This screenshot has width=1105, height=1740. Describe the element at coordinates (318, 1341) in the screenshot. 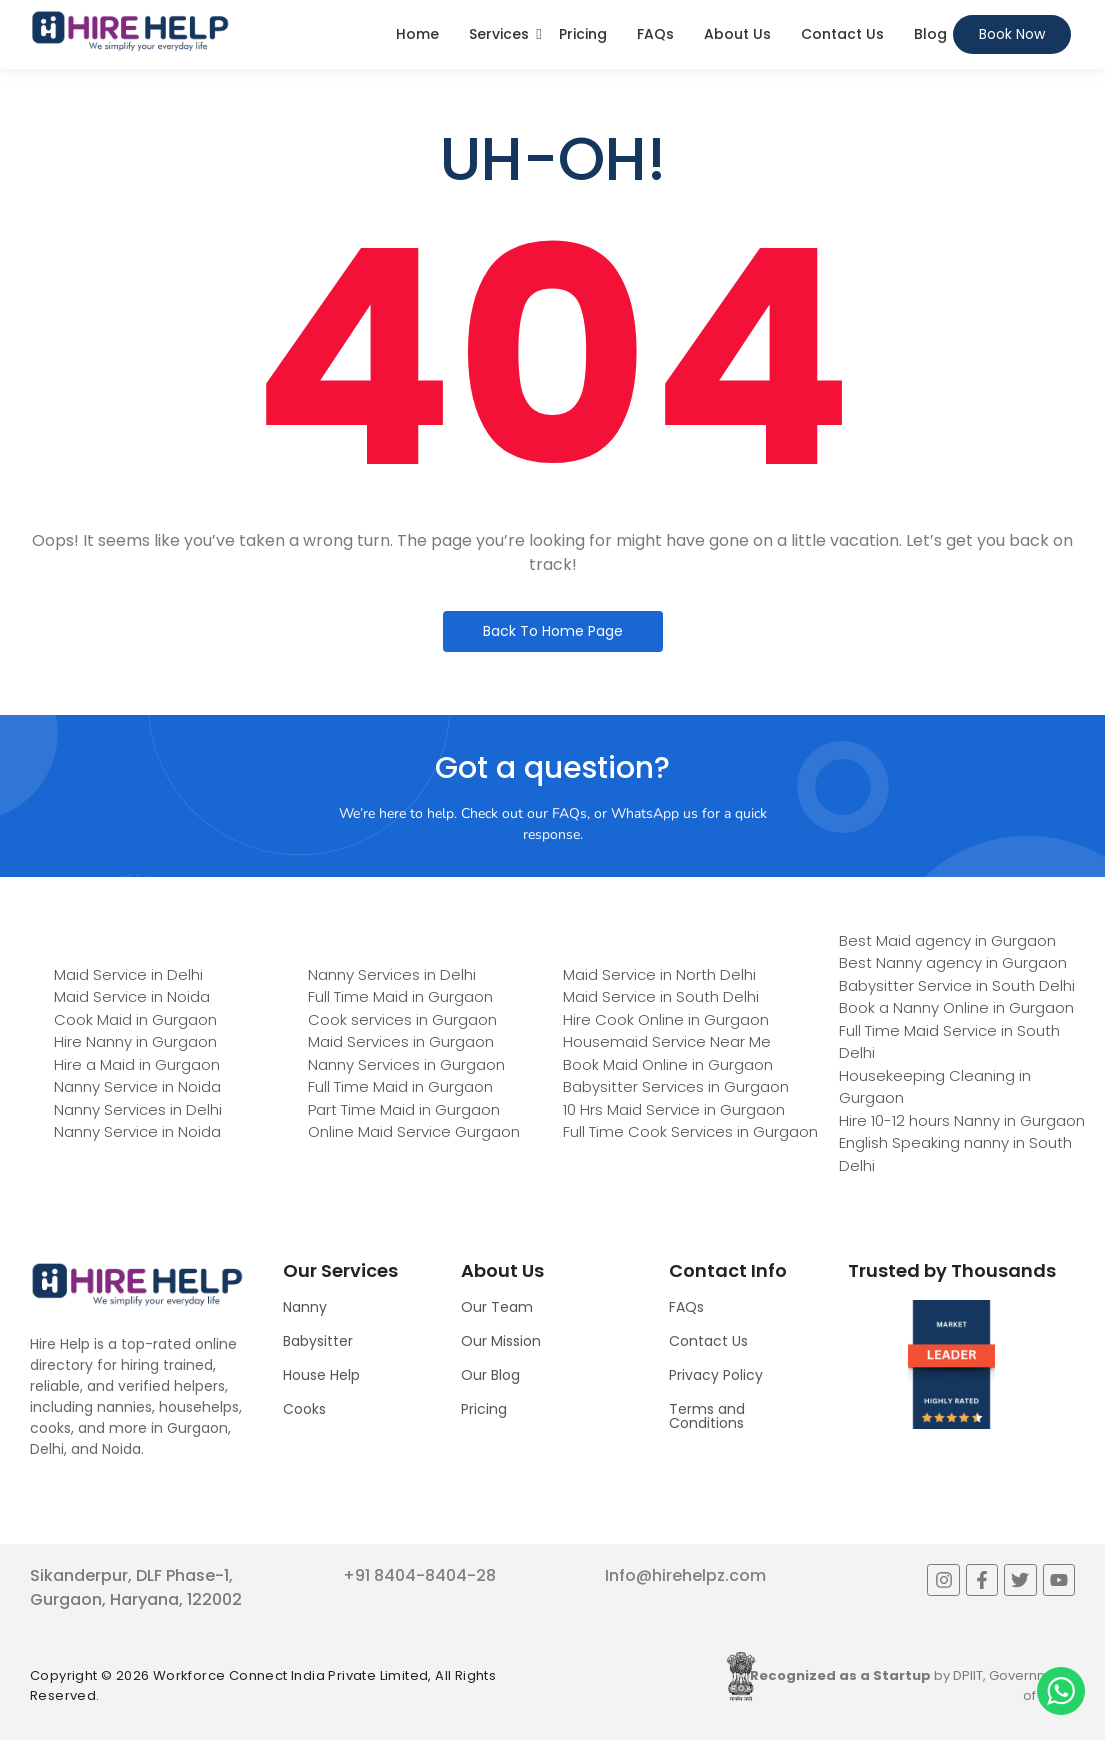

I see `Babysitter` at that location.